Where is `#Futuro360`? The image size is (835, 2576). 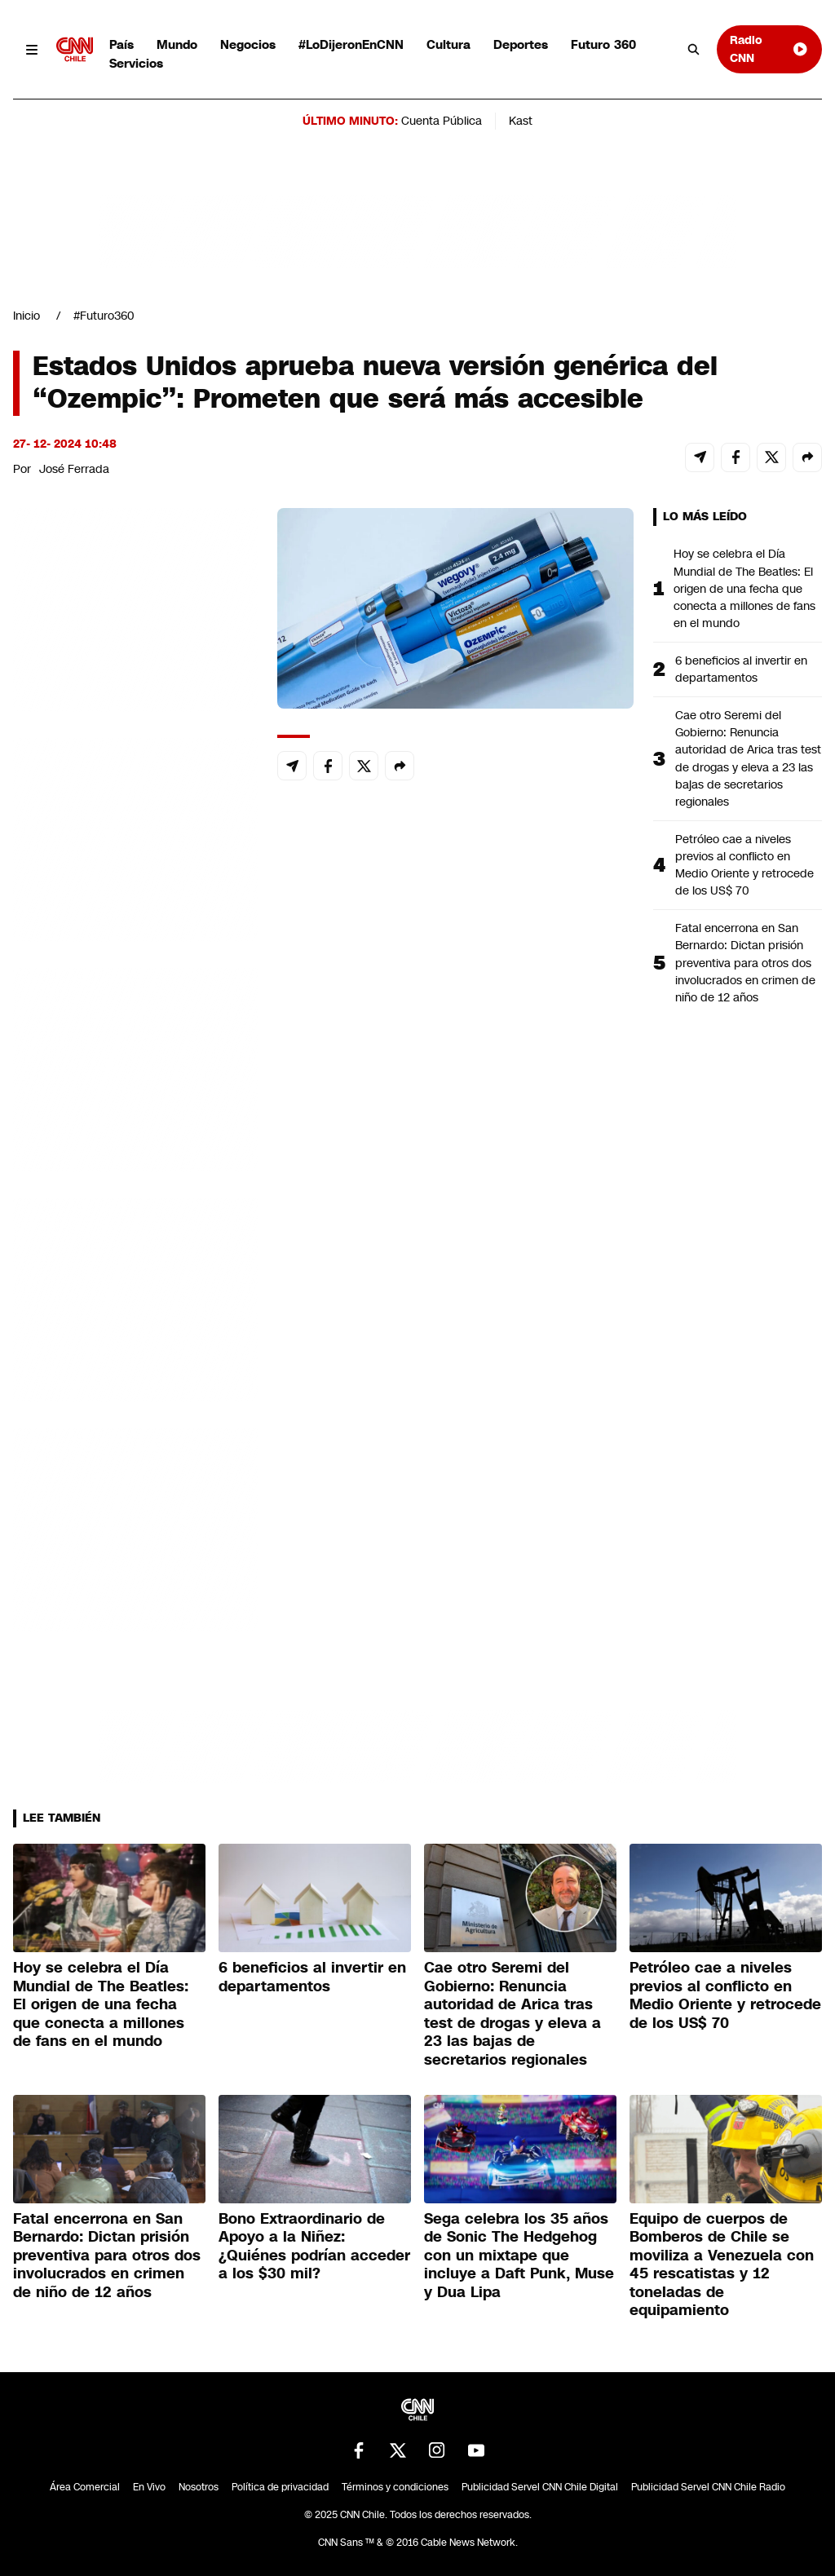
#Futuro360 is located at coordinates (104, 315).